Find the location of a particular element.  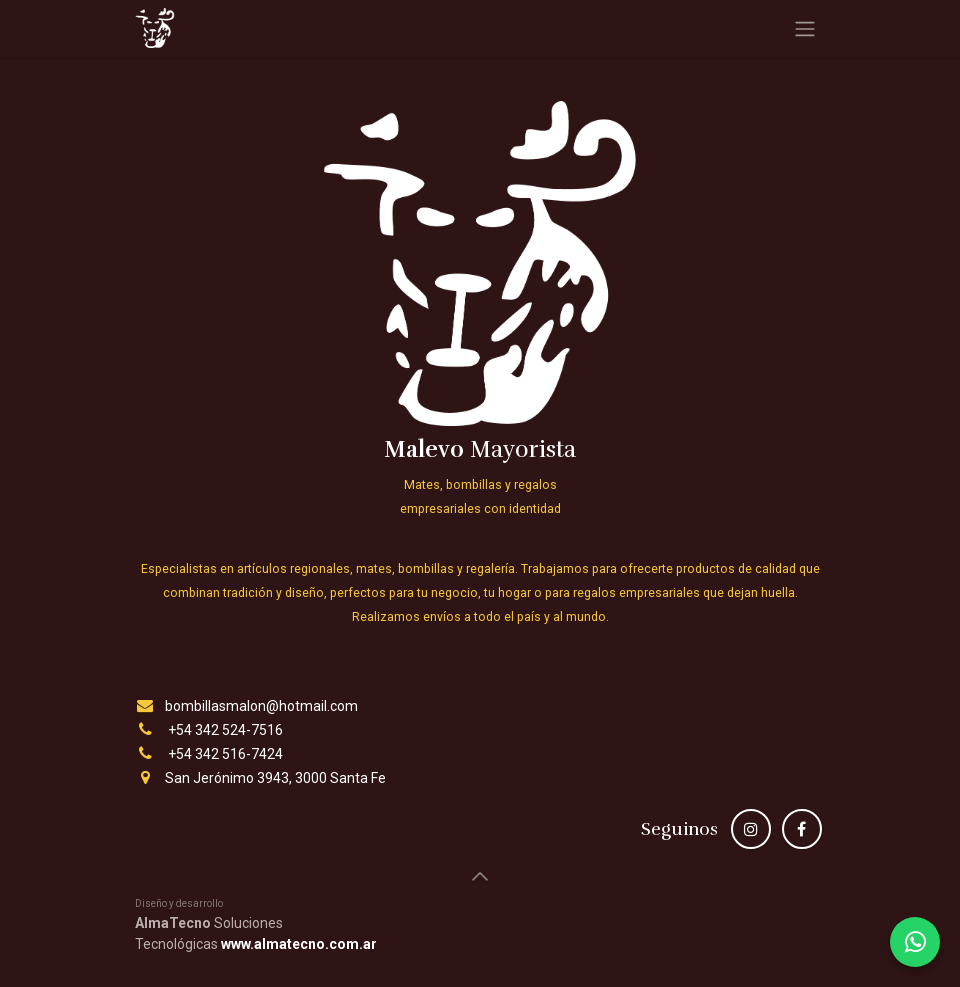

bombillasmalon@hotmail.com is located at coordinates (261, 706).